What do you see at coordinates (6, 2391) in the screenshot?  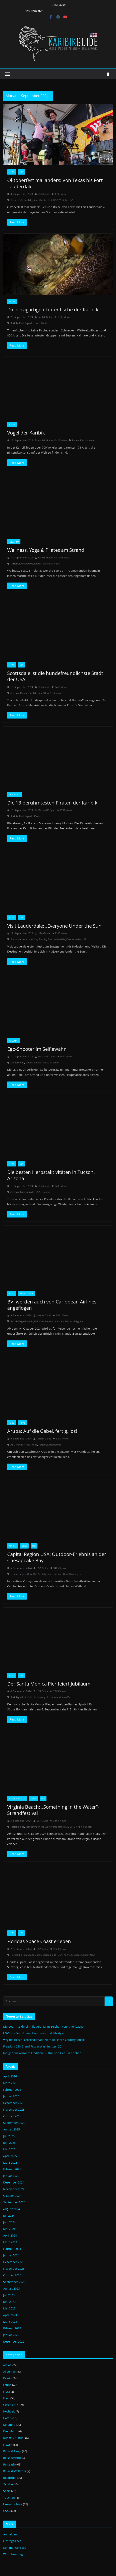 I see `Flora` at bounding box center [6, 2391].